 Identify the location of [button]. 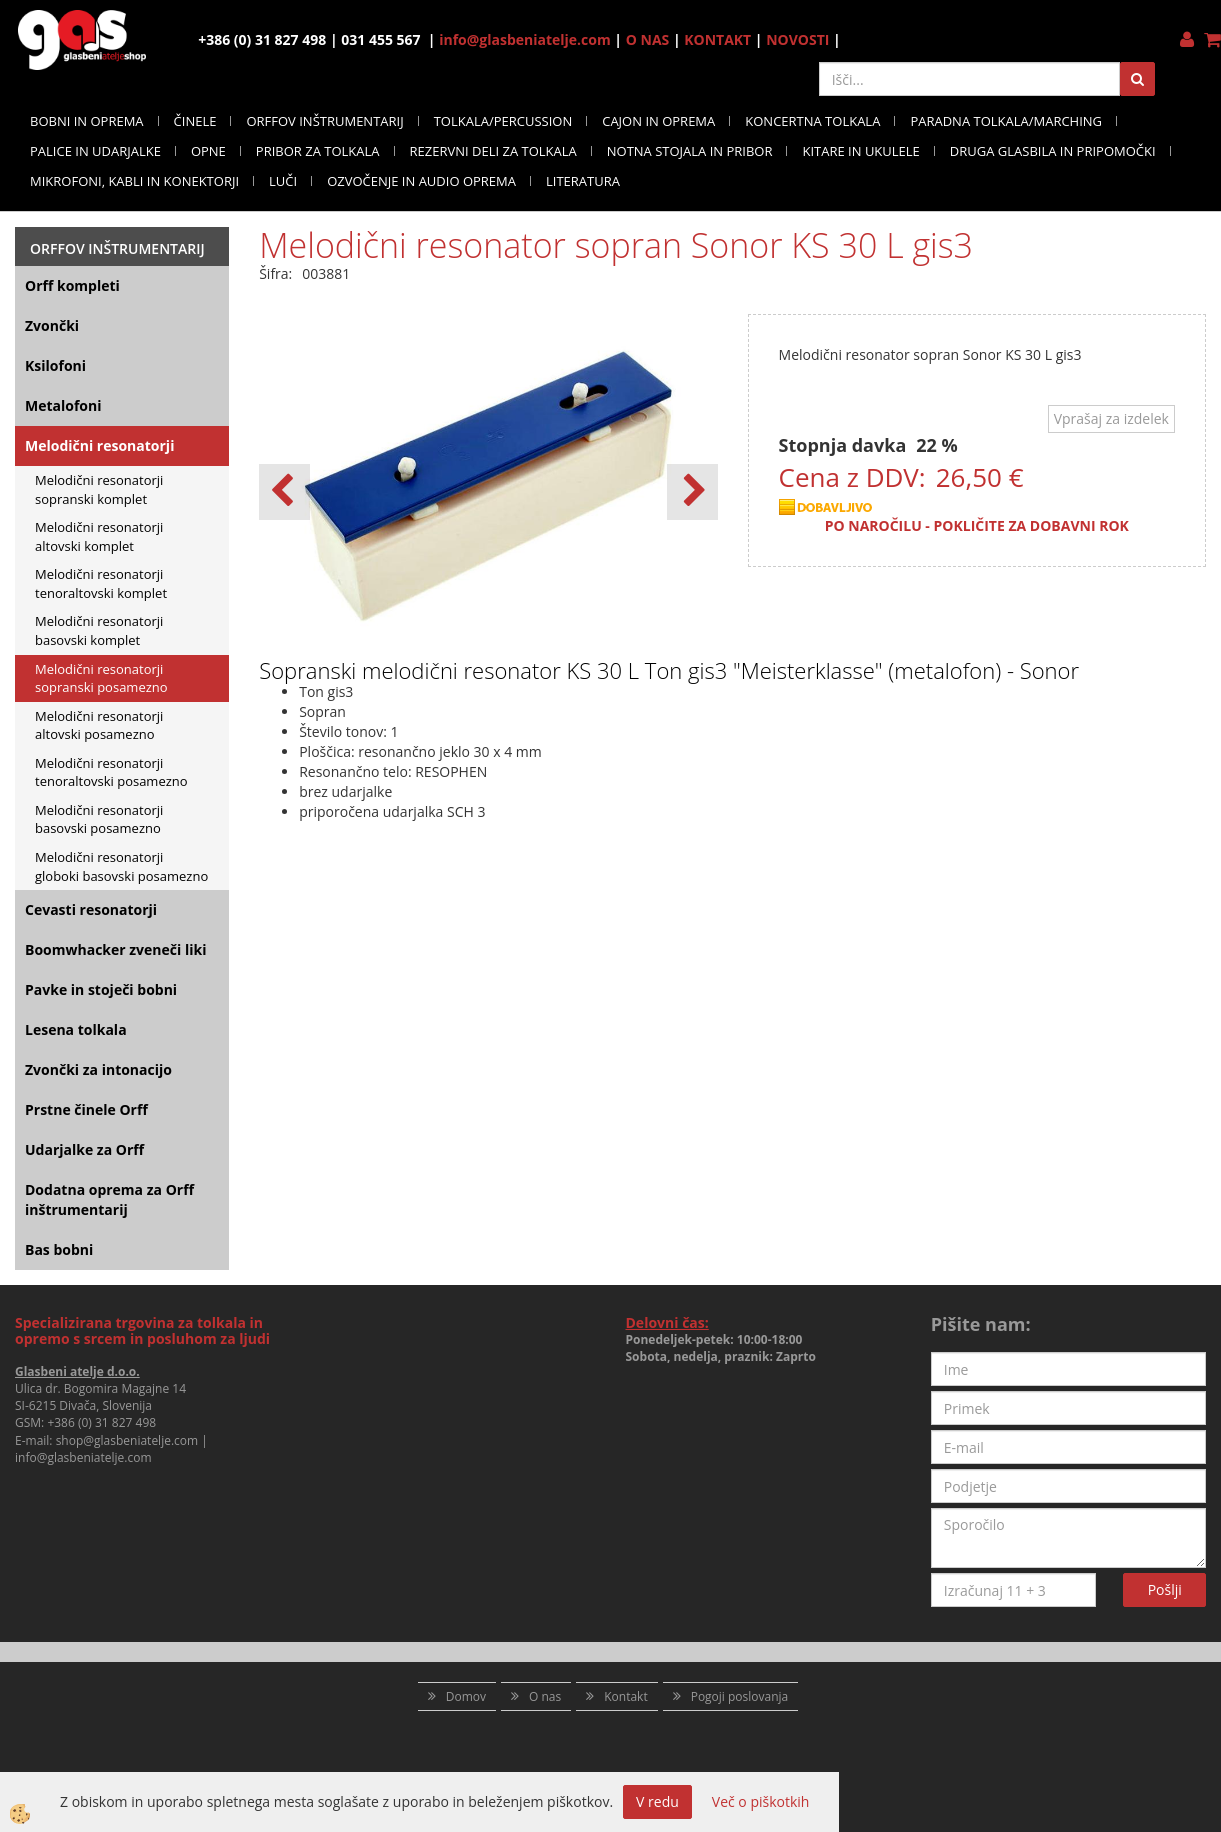
(692, 492).